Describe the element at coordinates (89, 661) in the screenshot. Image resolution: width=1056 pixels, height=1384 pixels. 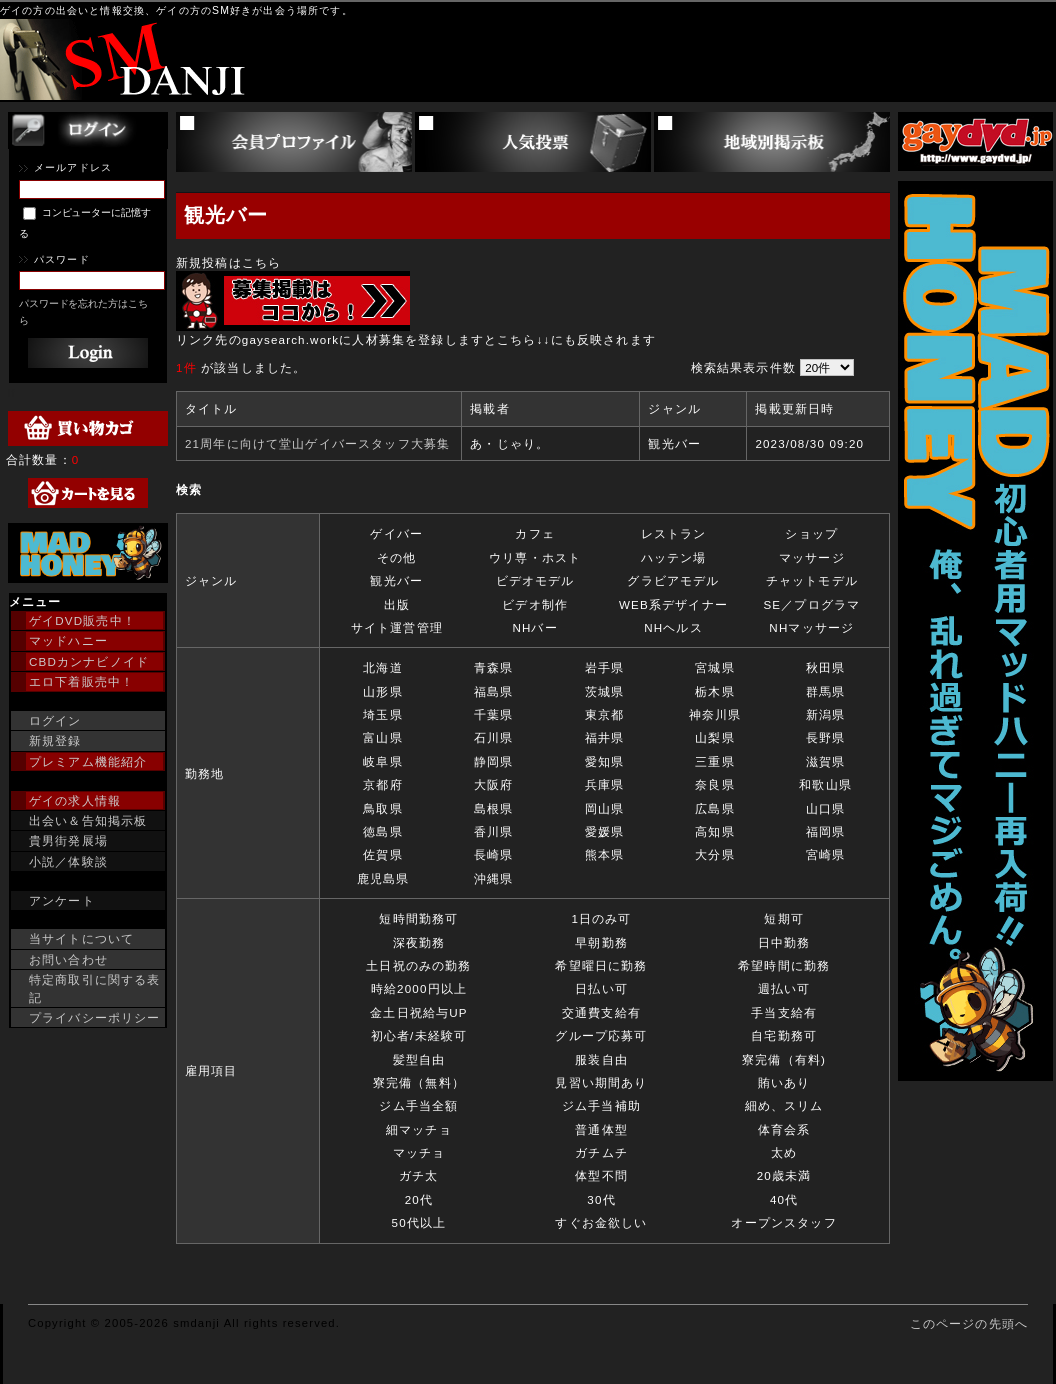
I see `CBDカンナビノイド` at that location.